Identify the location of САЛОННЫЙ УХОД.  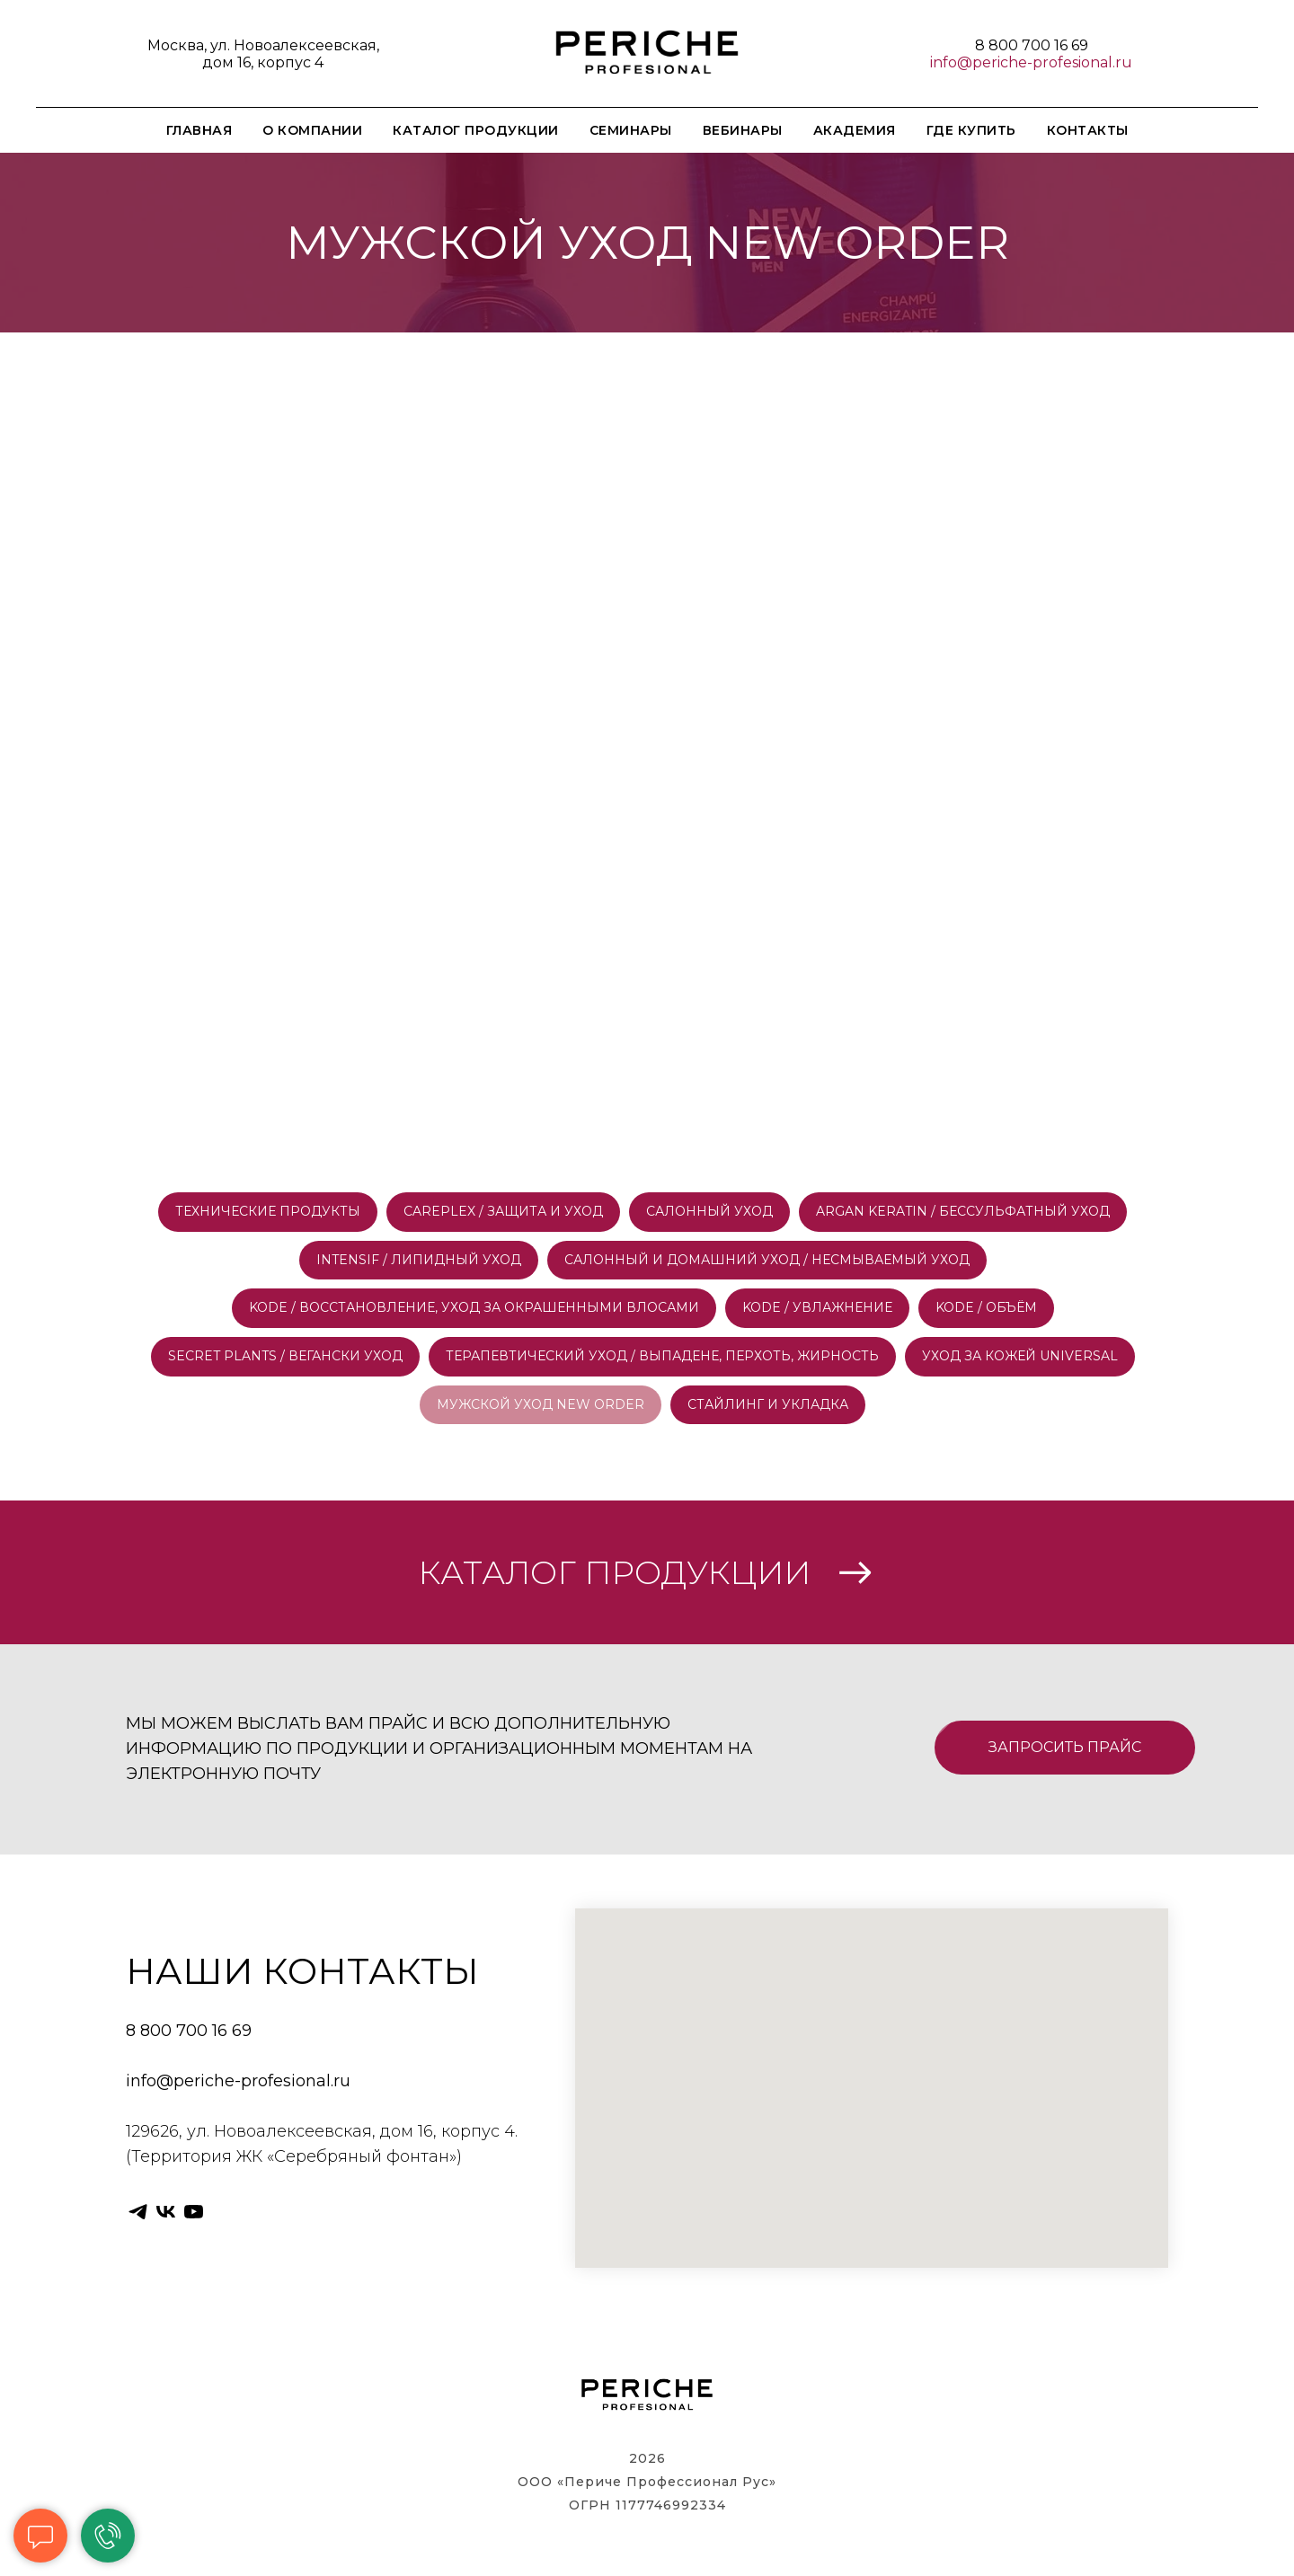
(709, 1211).